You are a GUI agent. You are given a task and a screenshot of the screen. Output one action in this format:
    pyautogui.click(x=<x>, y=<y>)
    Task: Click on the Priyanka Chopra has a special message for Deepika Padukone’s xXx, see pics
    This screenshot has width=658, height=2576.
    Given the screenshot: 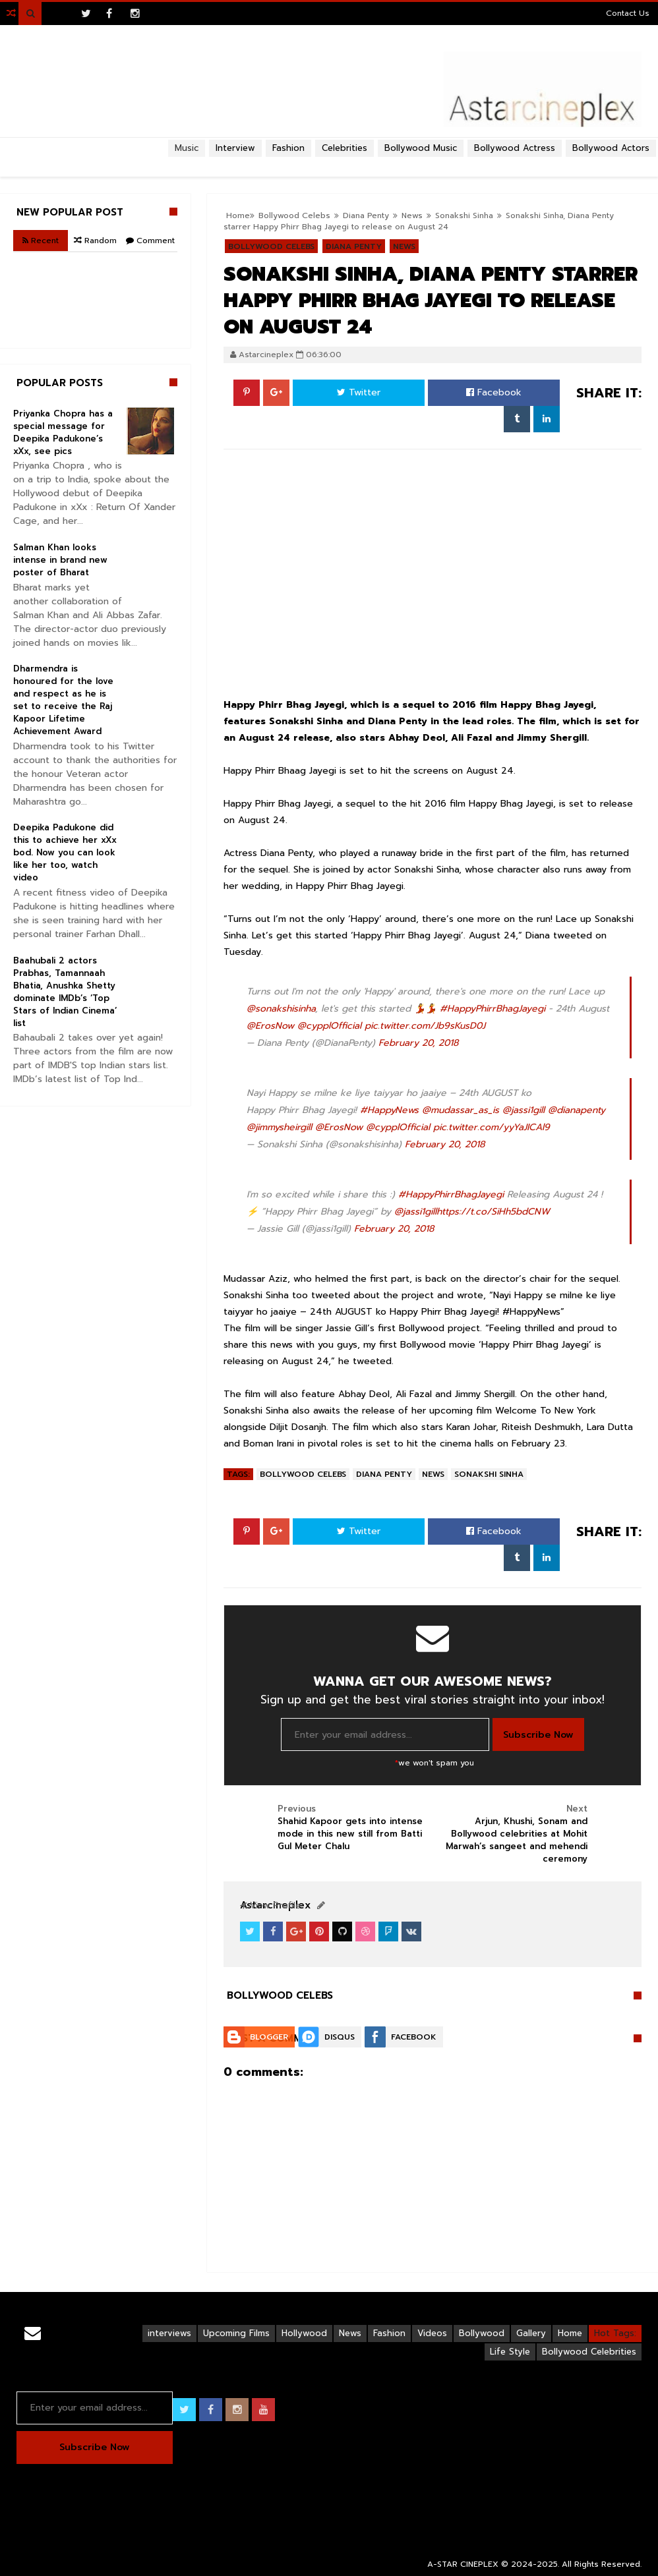 What is the action you would take?
    pyautogui.click(x=63, y=432)
    